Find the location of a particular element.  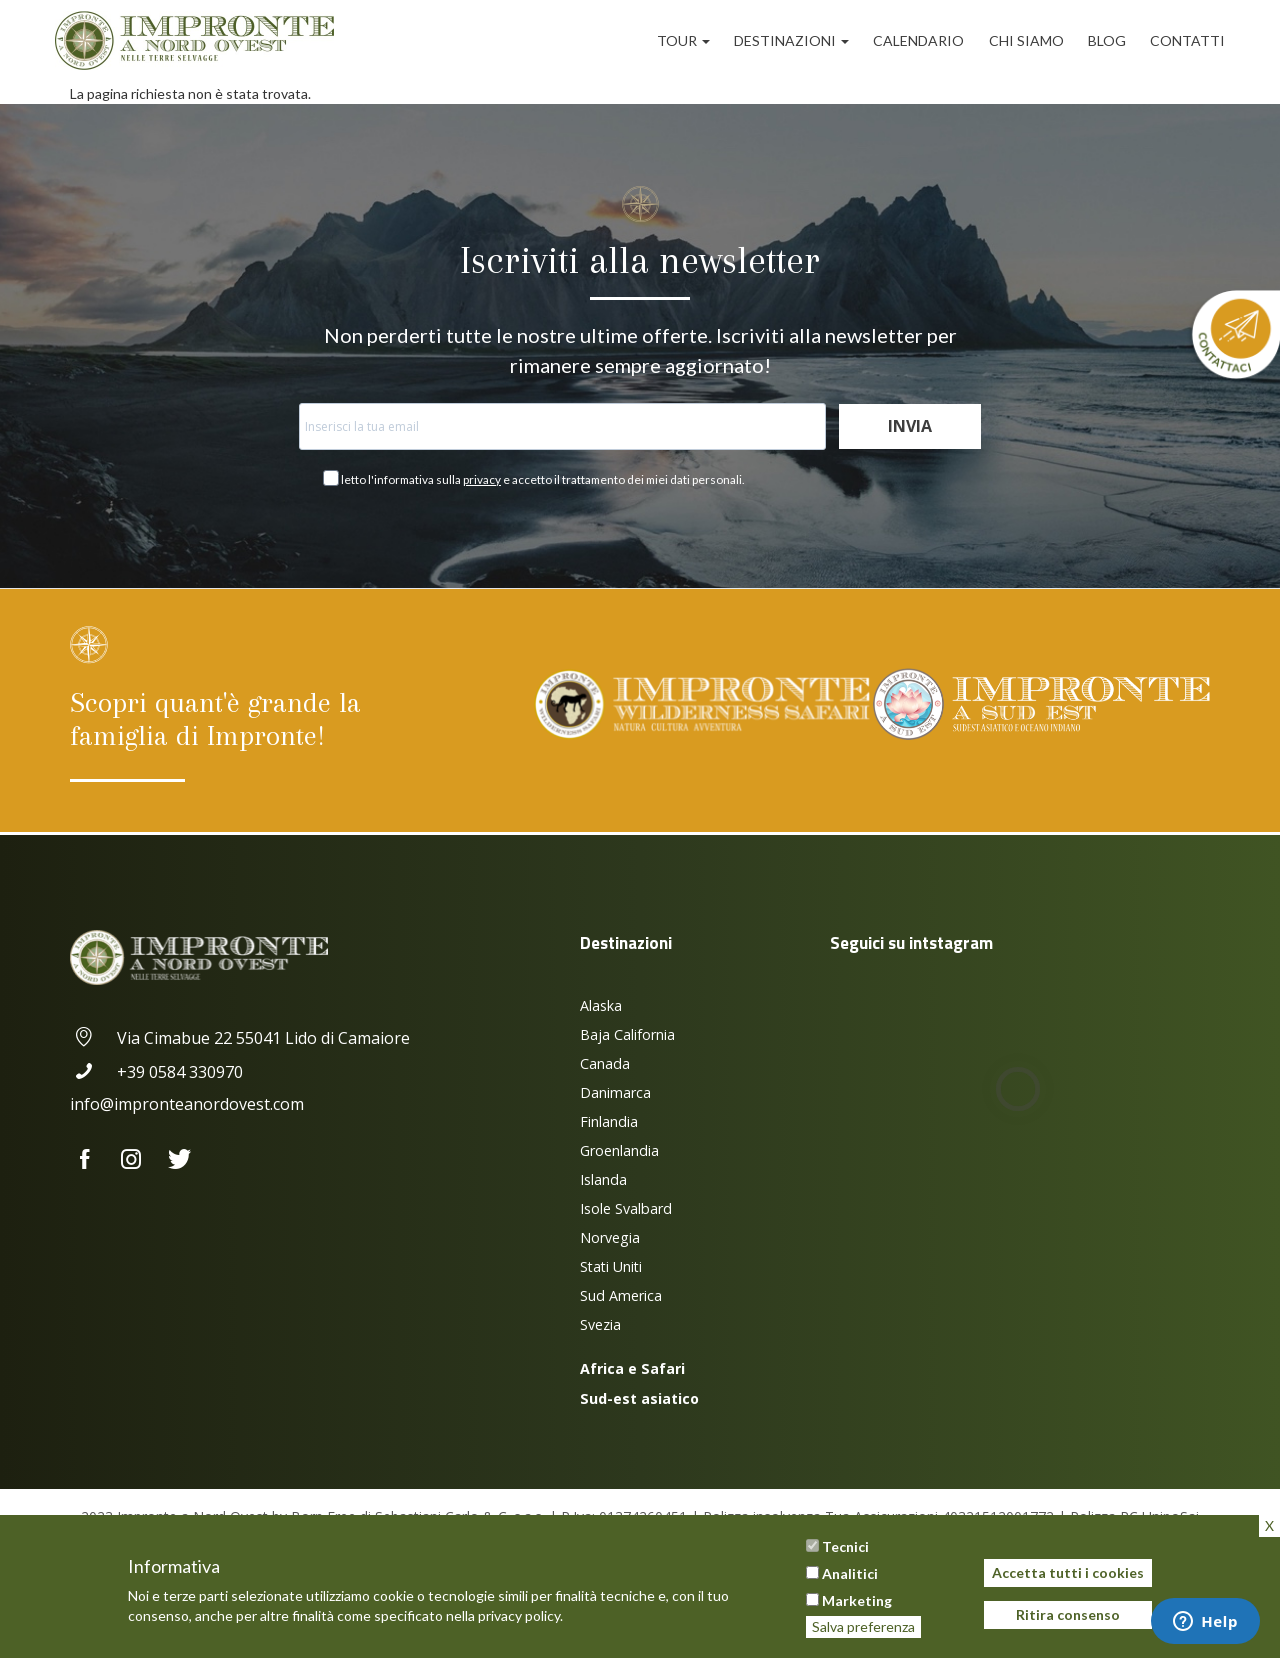

Islanda is located at coordinates (603, 1179).